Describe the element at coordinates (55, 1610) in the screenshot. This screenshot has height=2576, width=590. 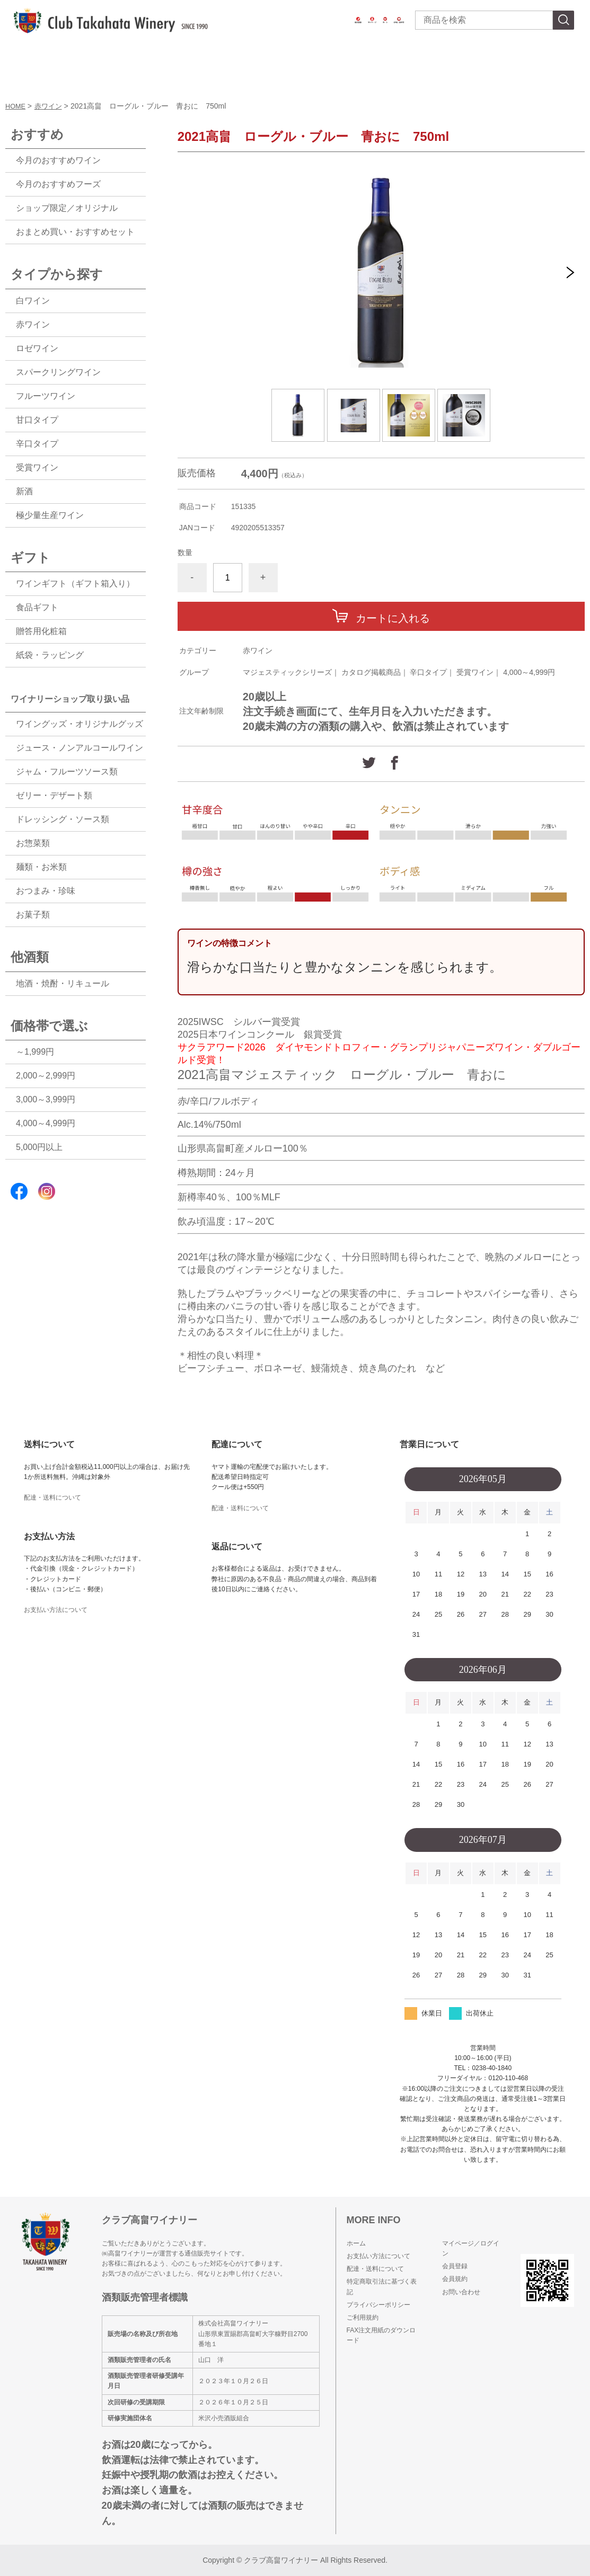
I see `お支払い方法について` at that location.